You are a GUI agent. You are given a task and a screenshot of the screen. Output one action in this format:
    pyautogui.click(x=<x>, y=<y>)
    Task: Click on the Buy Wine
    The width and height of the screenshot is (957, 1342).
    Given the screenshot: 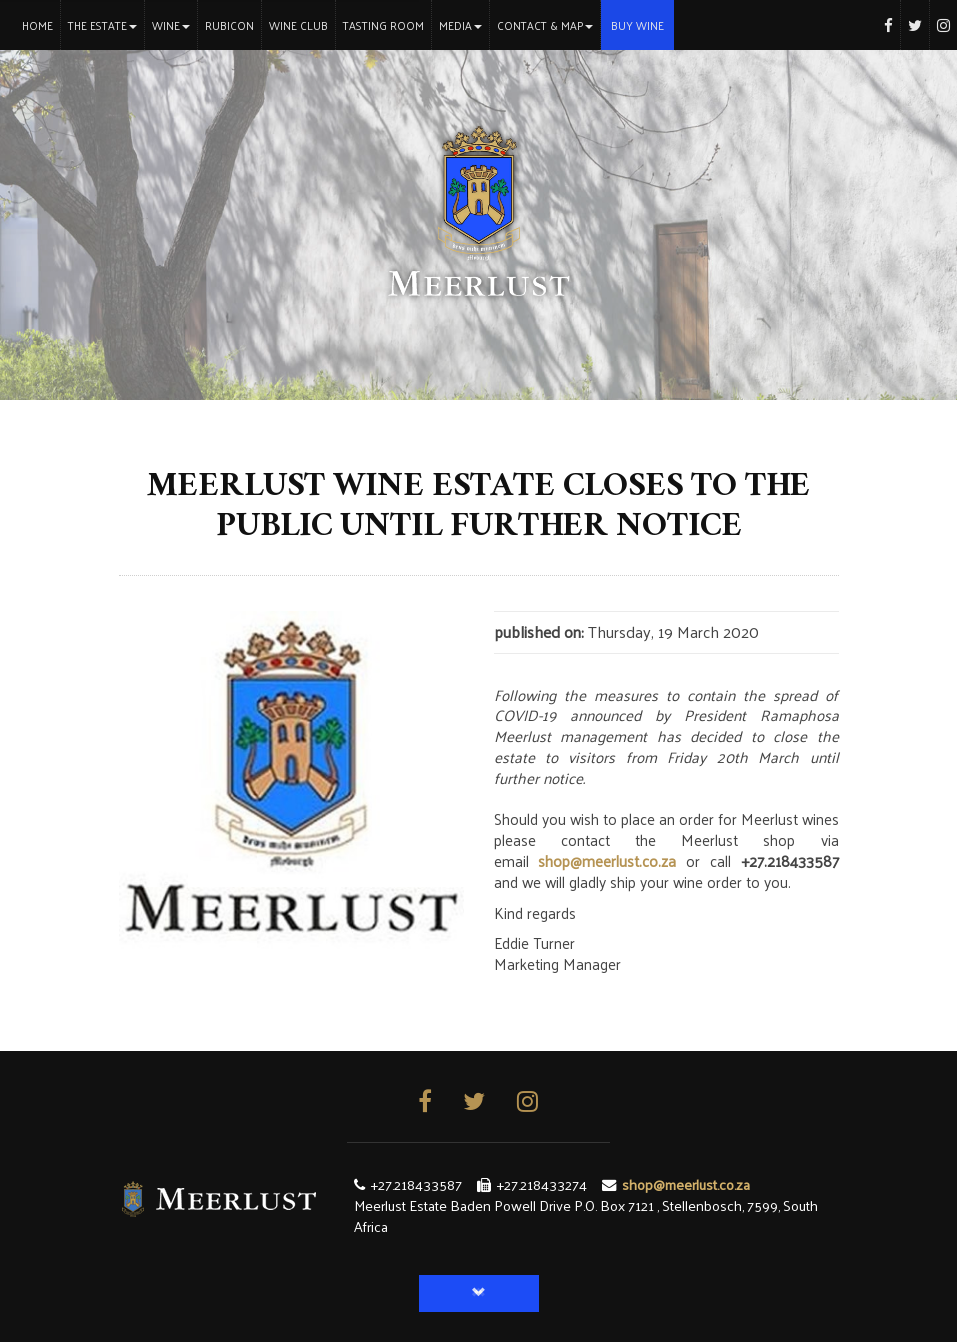 What is the action you would take?
    pyautogui.click(x=637, y=25)
    